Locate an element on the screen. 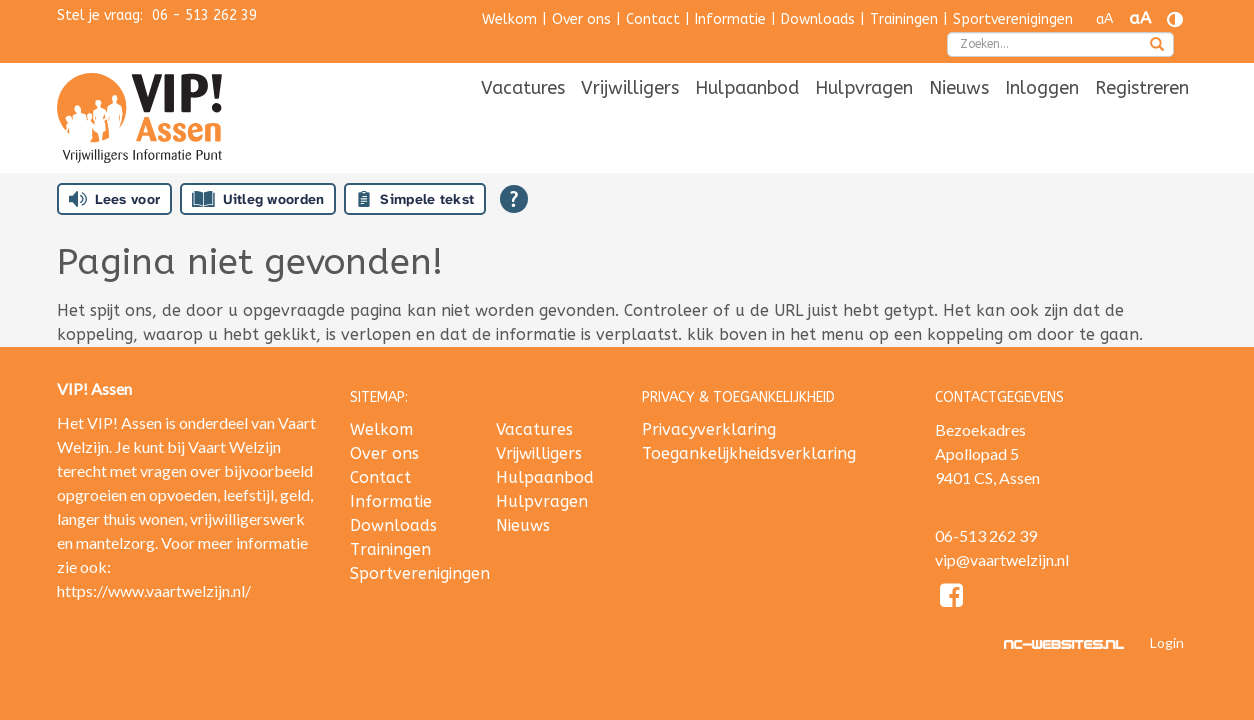 Image resolution: width=1254 pixels, height=720 pixels. Welkom is located at coordinates (509, 19).